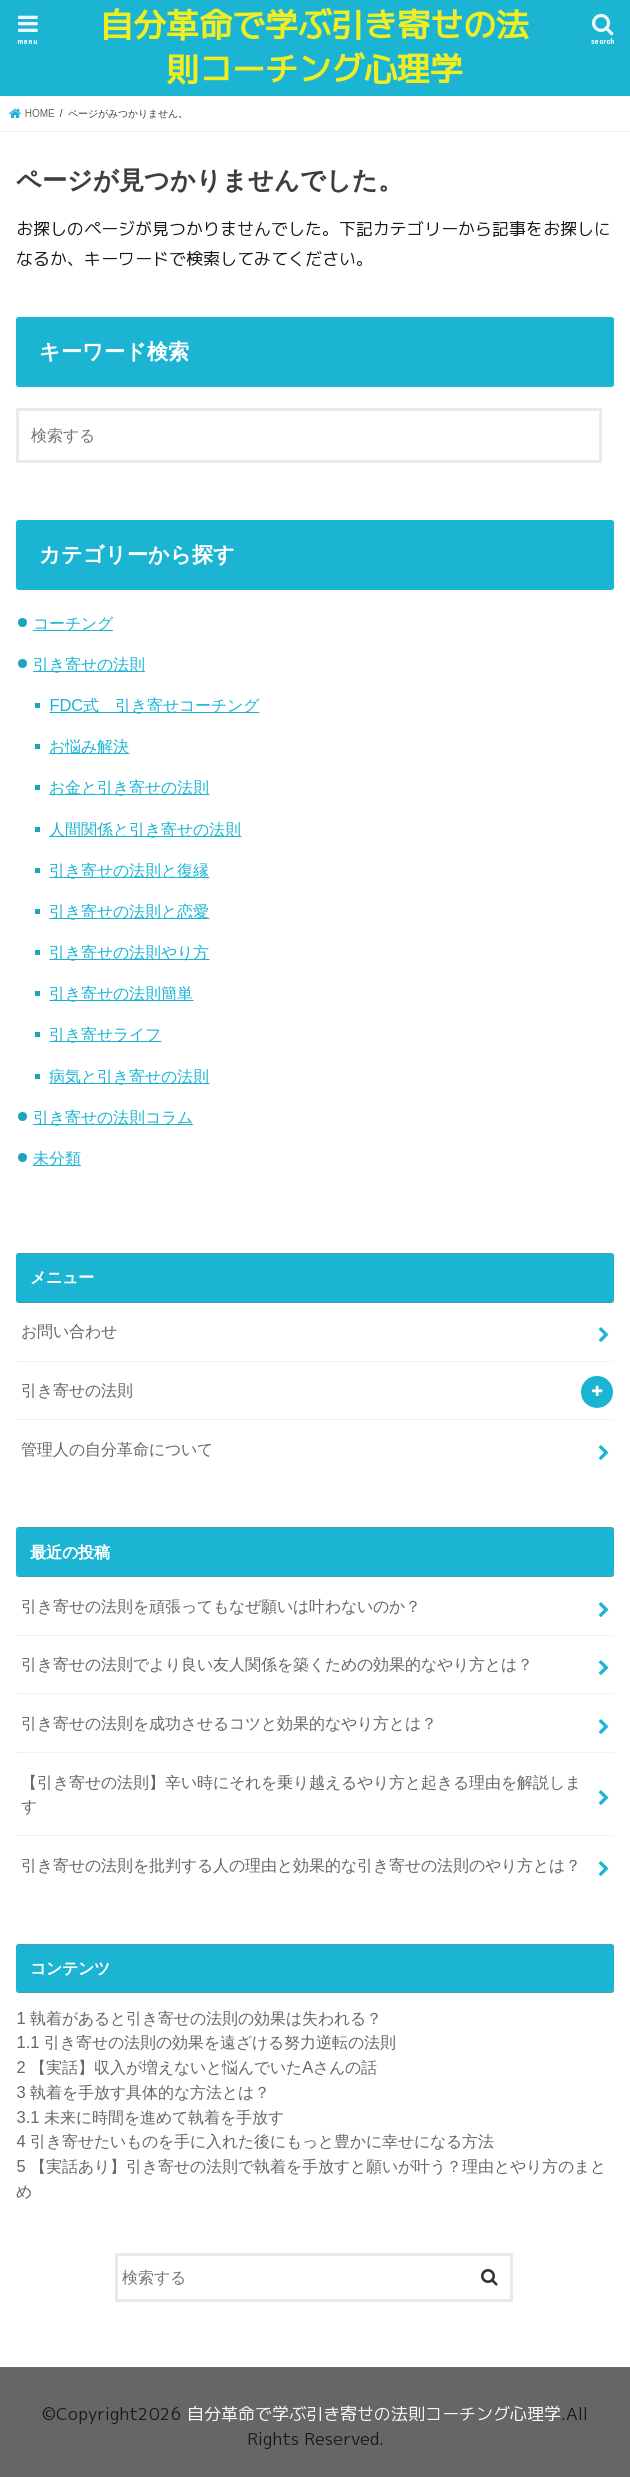  What do you see at coordinates (89, 746) in the screenshot?
I see `お悩み解決` at bounding box center [89, 746].